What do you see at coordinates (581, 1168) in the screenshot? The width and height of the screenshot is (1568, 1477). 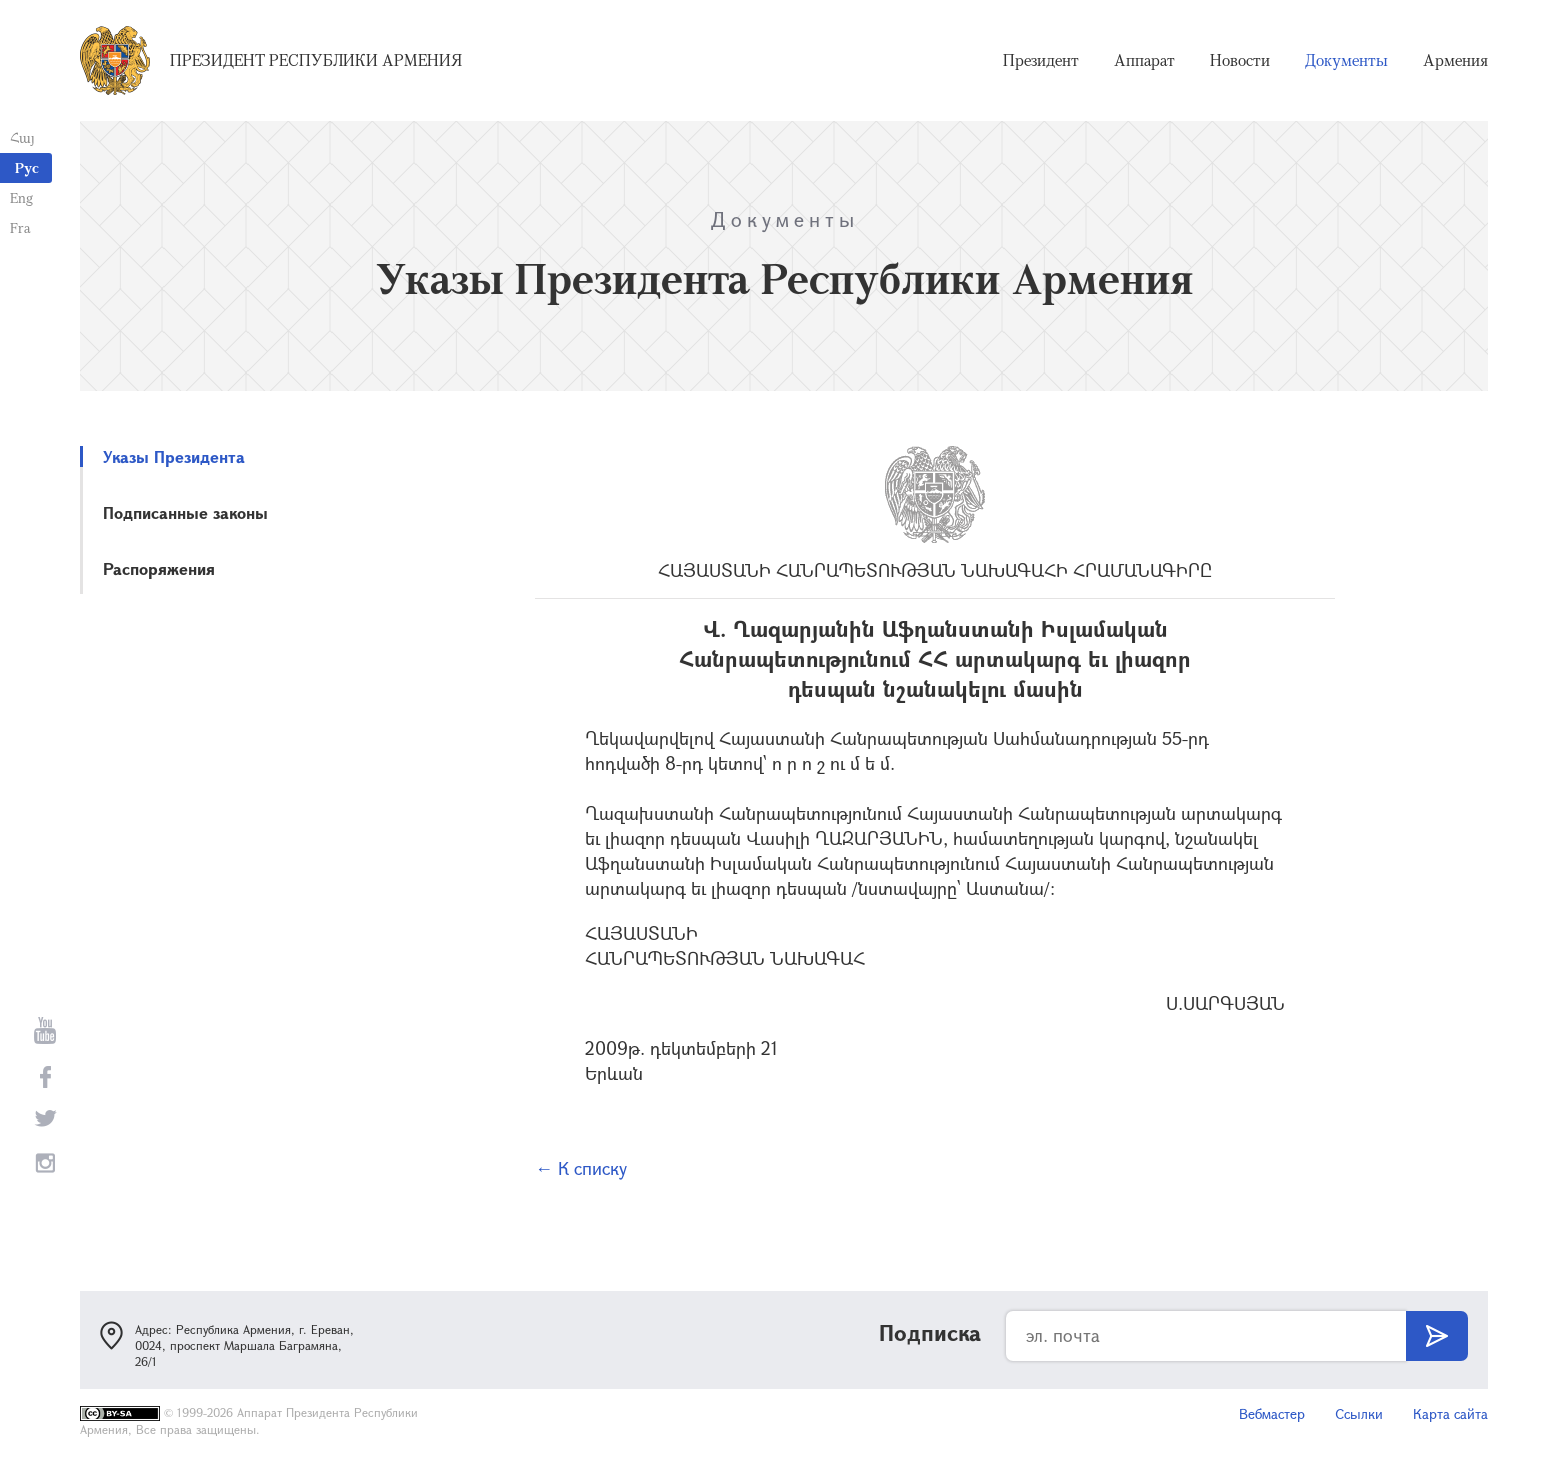 I see `← К списку` at bounding box center [581, 1168].